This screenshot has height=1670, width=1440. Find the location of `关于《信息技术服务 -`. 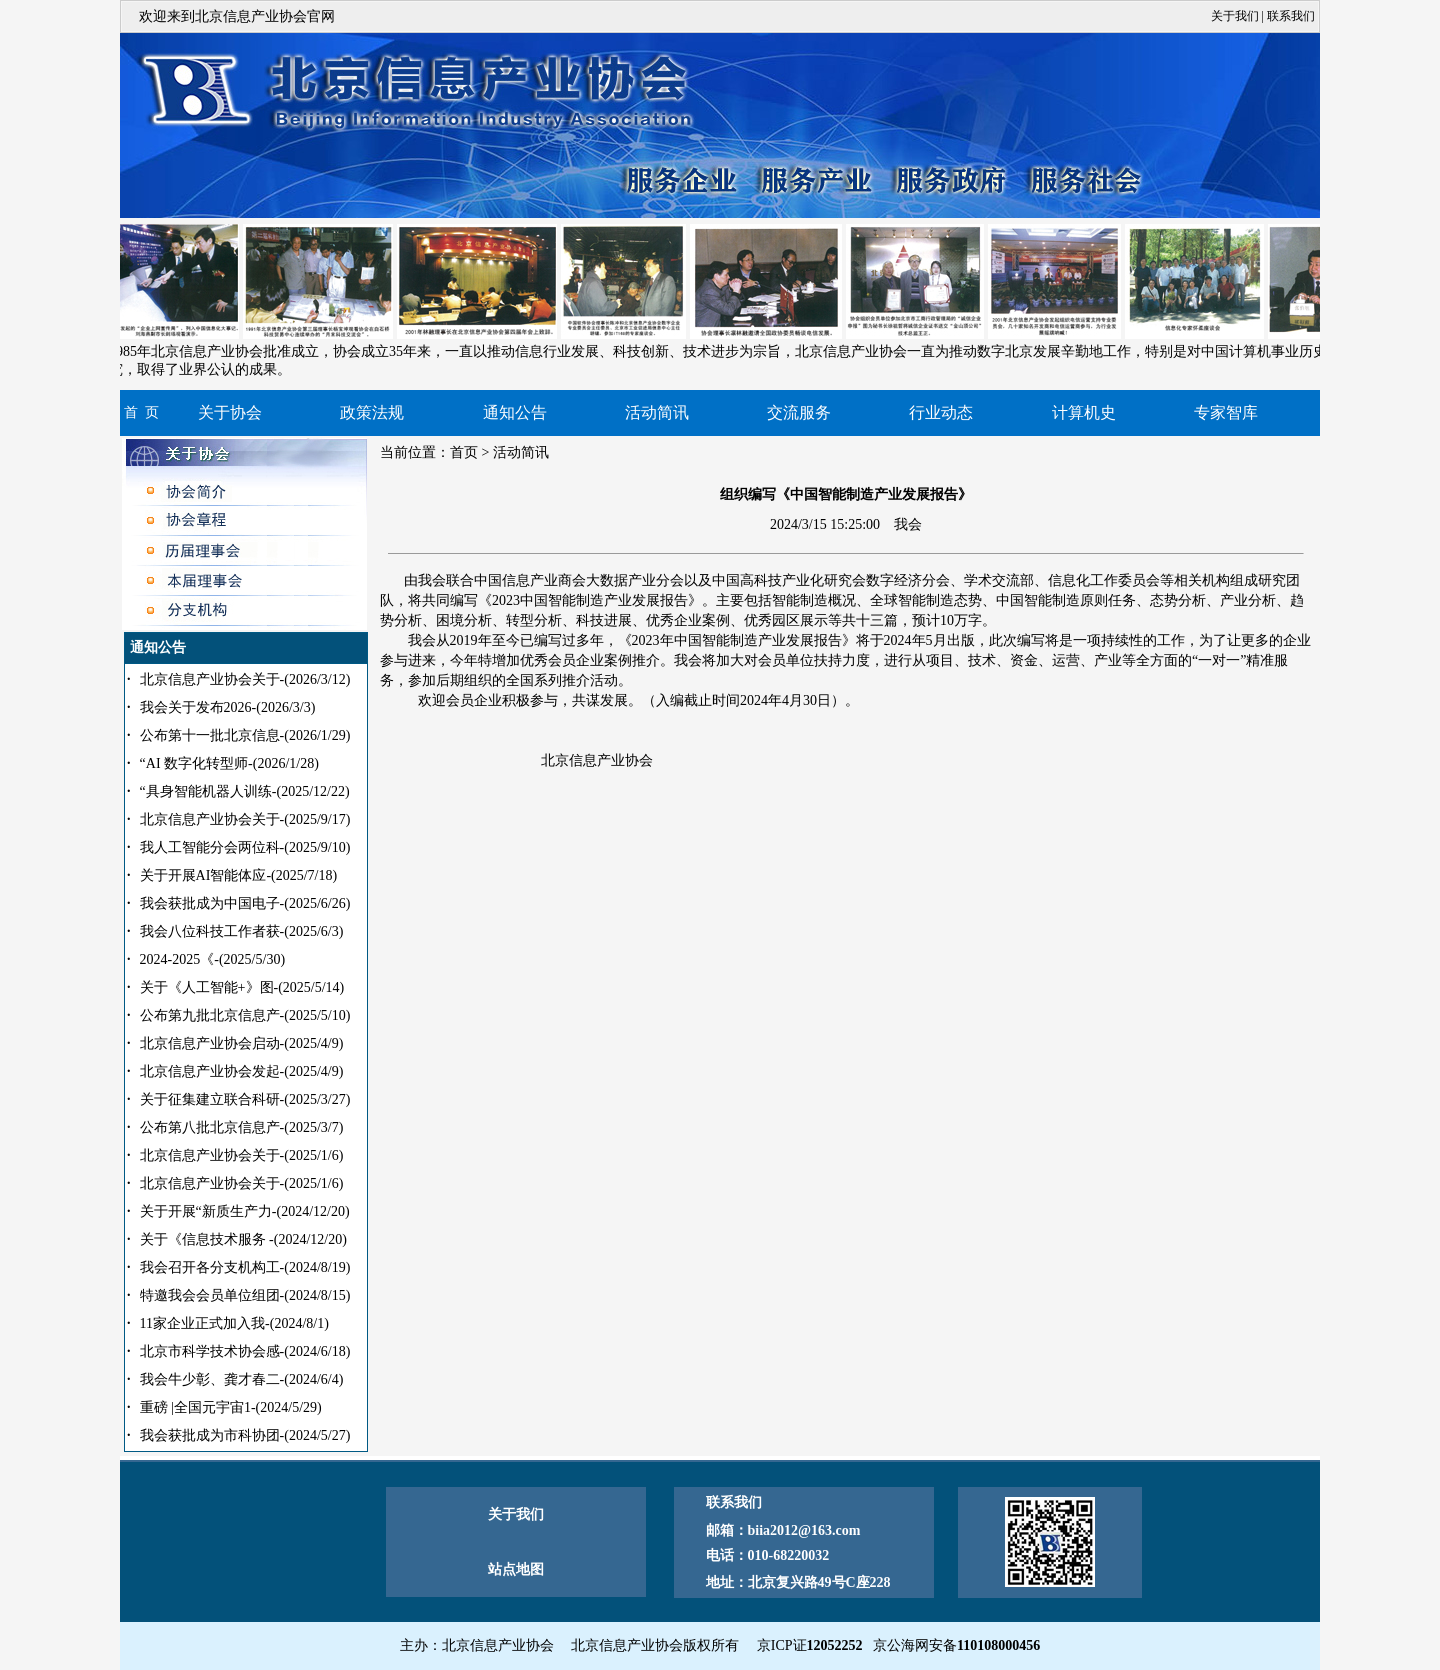

关于《信息技术服务 - is located at coordinates (243, 1239).